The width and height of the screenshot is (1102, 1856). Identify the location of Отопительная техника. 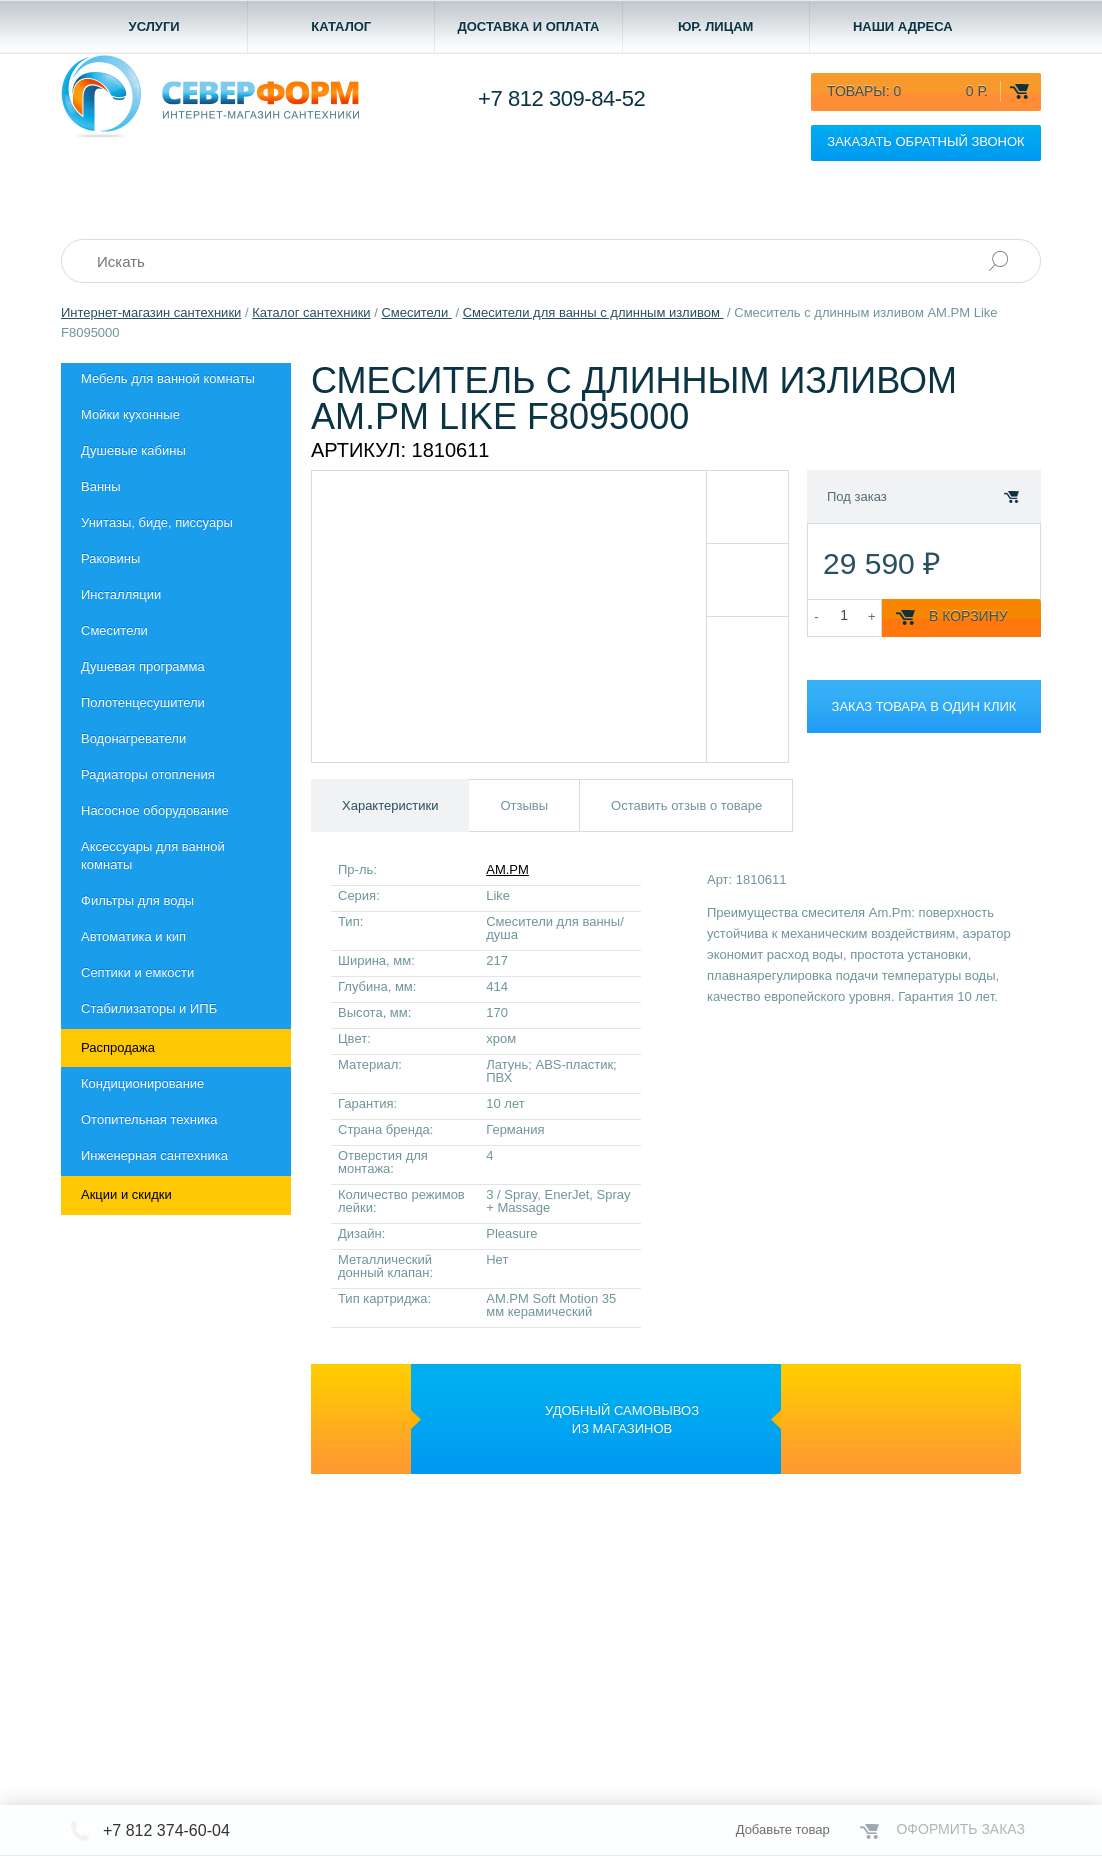
(149, 1119).